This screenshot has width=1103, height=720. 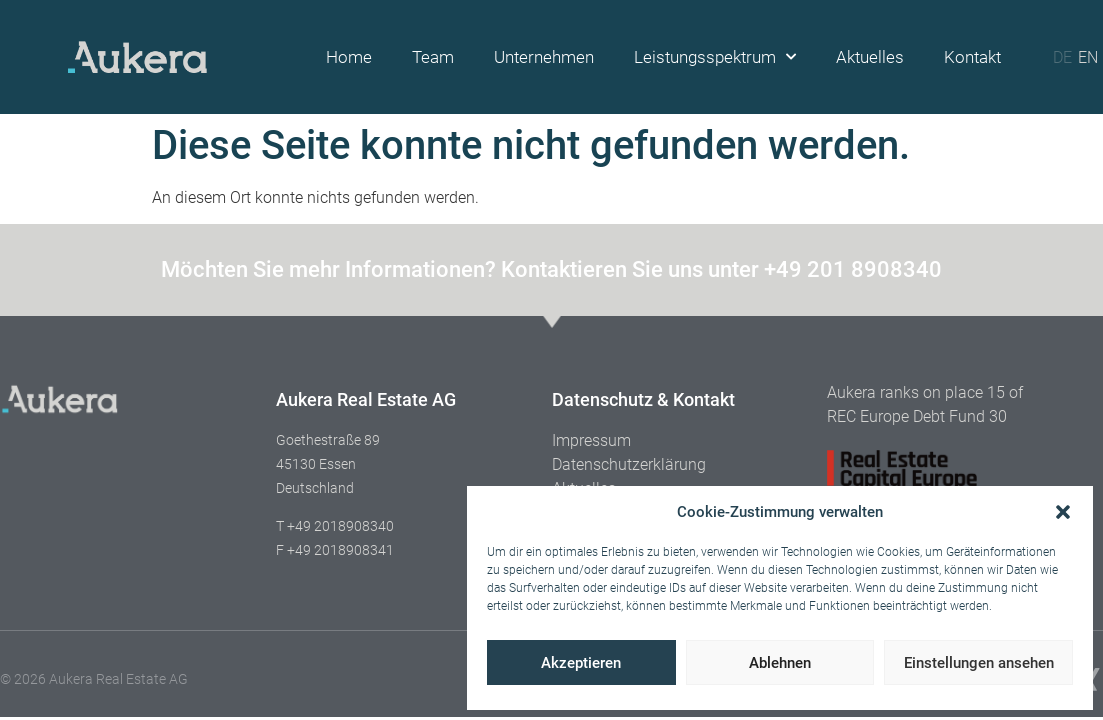 What do you see at coordinates (870, 57) in the screenshot?
I see `Aktuelles` at bounding box center [870, 57].